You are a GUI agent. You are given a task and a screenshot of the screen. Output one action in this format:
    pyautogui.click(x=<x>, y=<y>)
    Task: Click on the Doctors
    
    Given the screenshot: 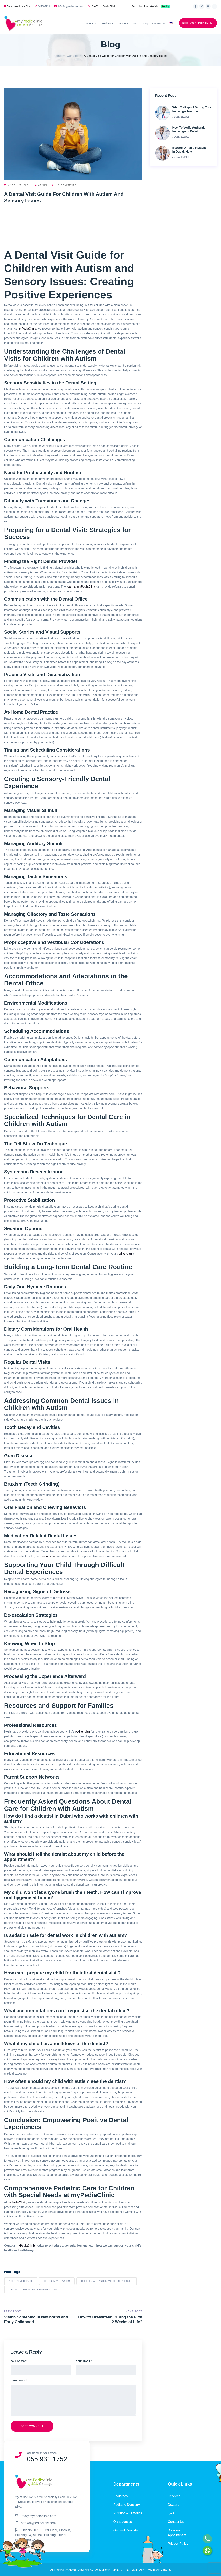 What is the action you would take?
    pyautogui.click(x=122, y=23)
    